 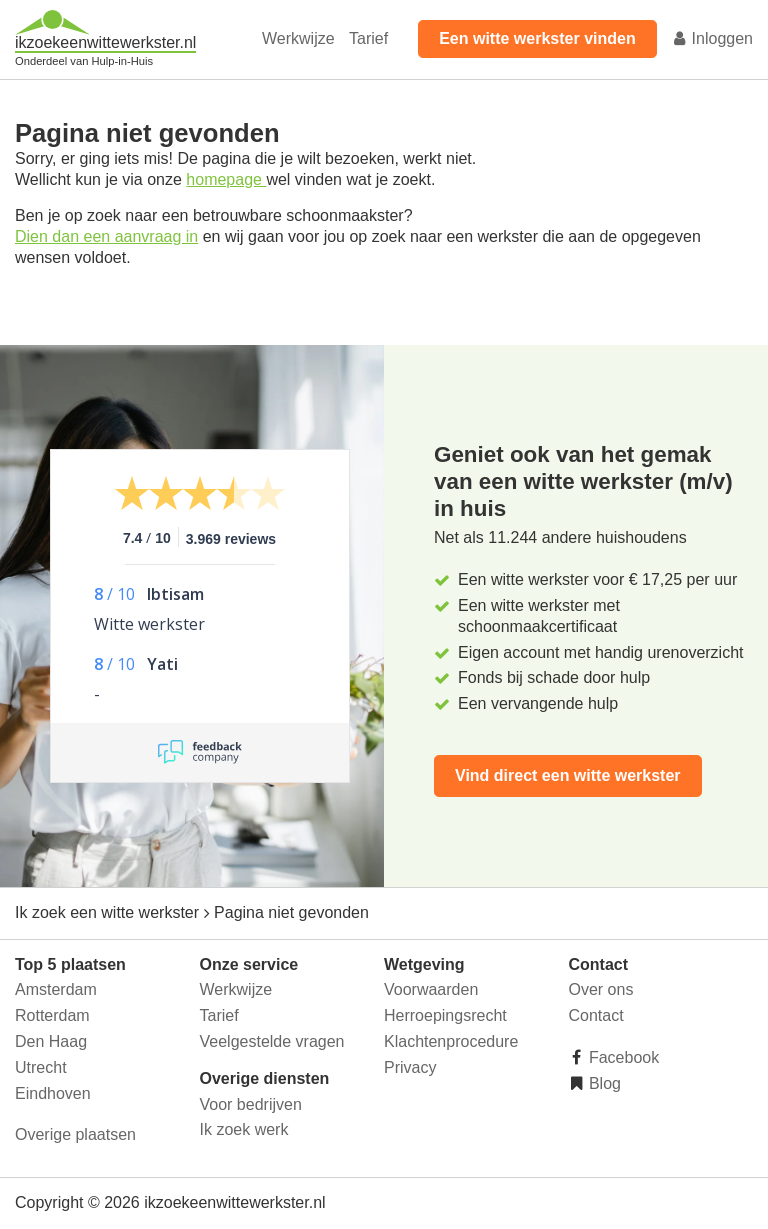 I want to click on Dien dan een aanvraag in, so click(x=106, y=236).